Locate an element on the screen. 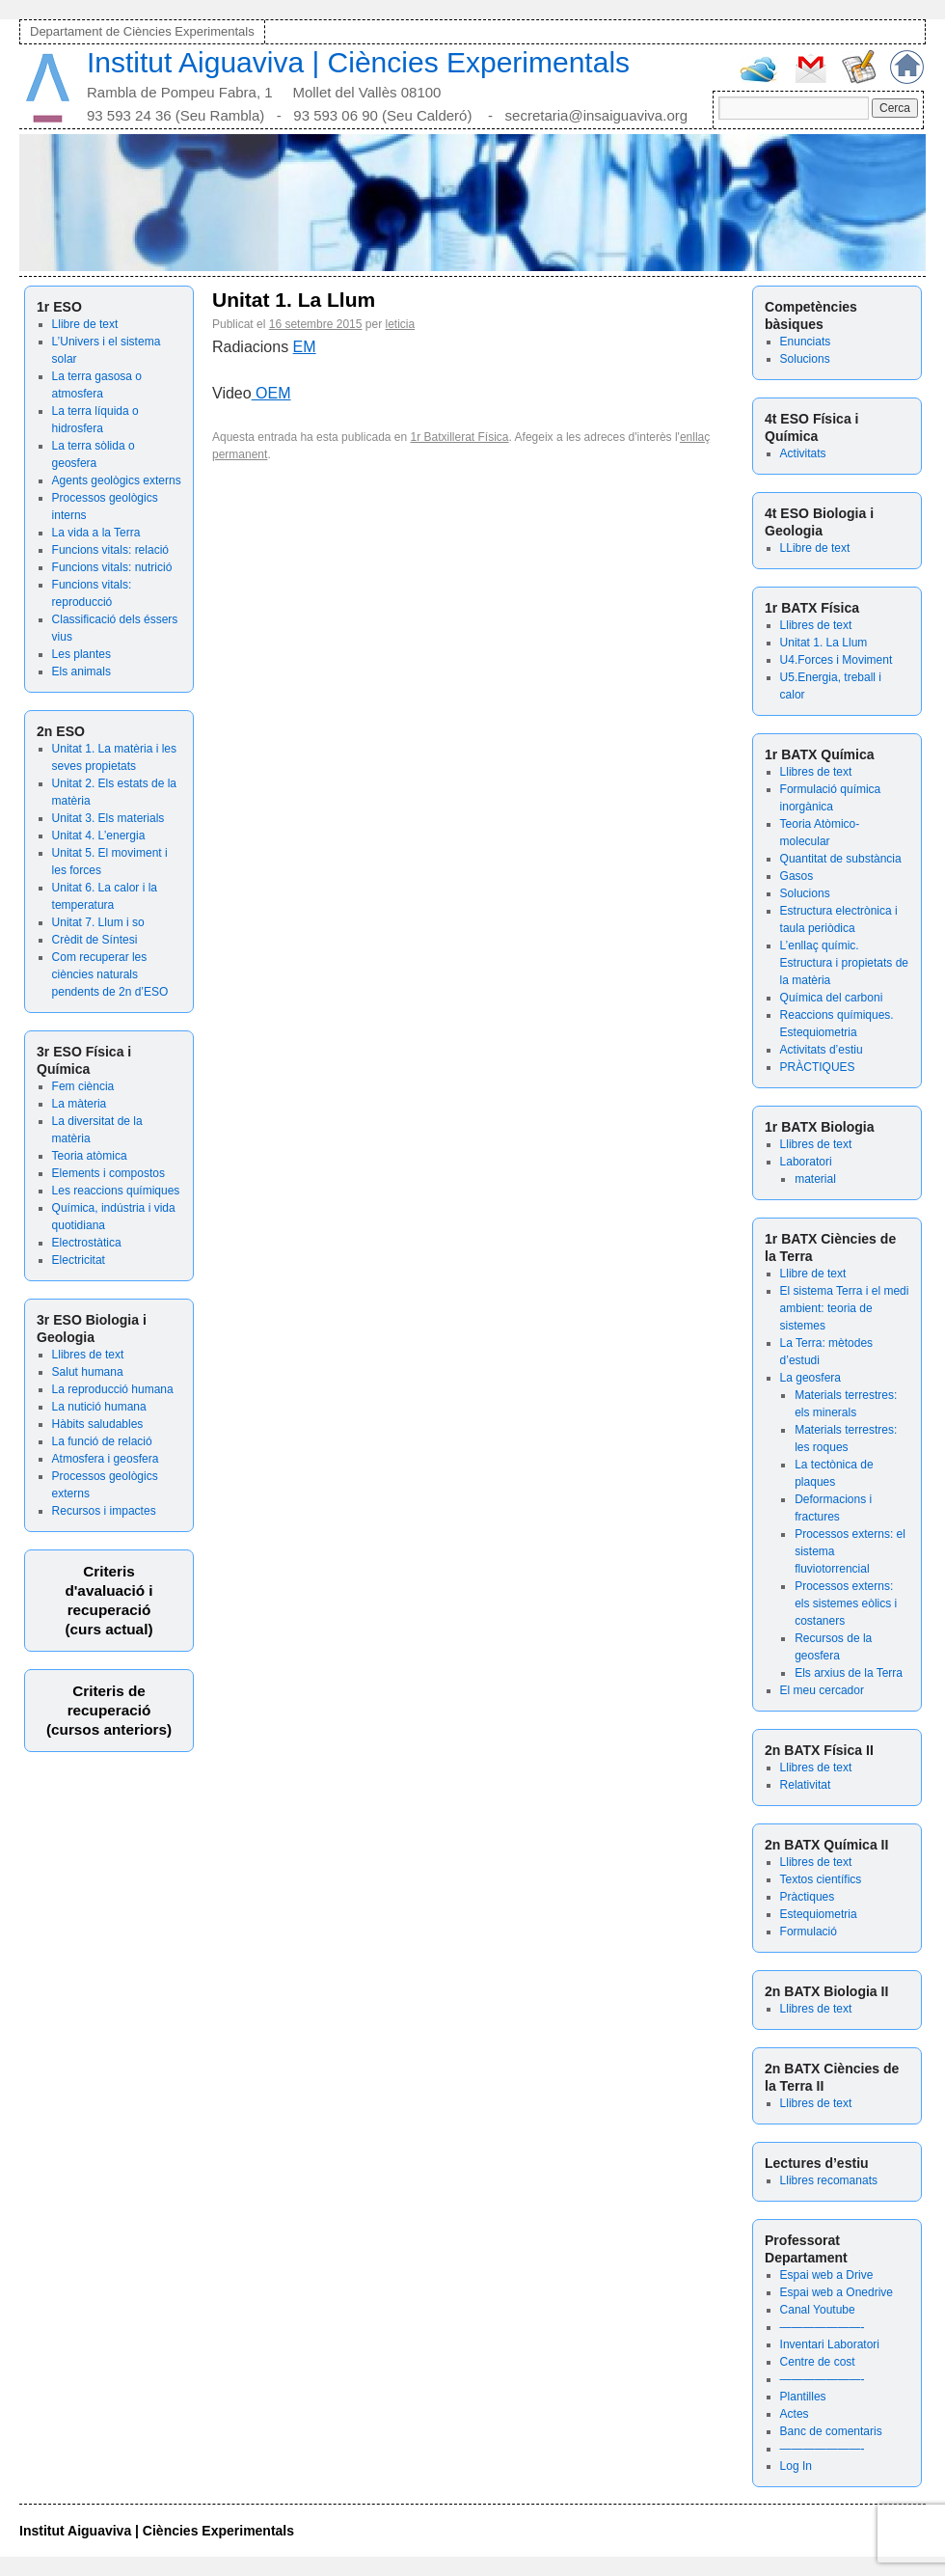 This screenshot has height=2576, width=945. Les reaccions químiques is located at coordinates (116, 1190).